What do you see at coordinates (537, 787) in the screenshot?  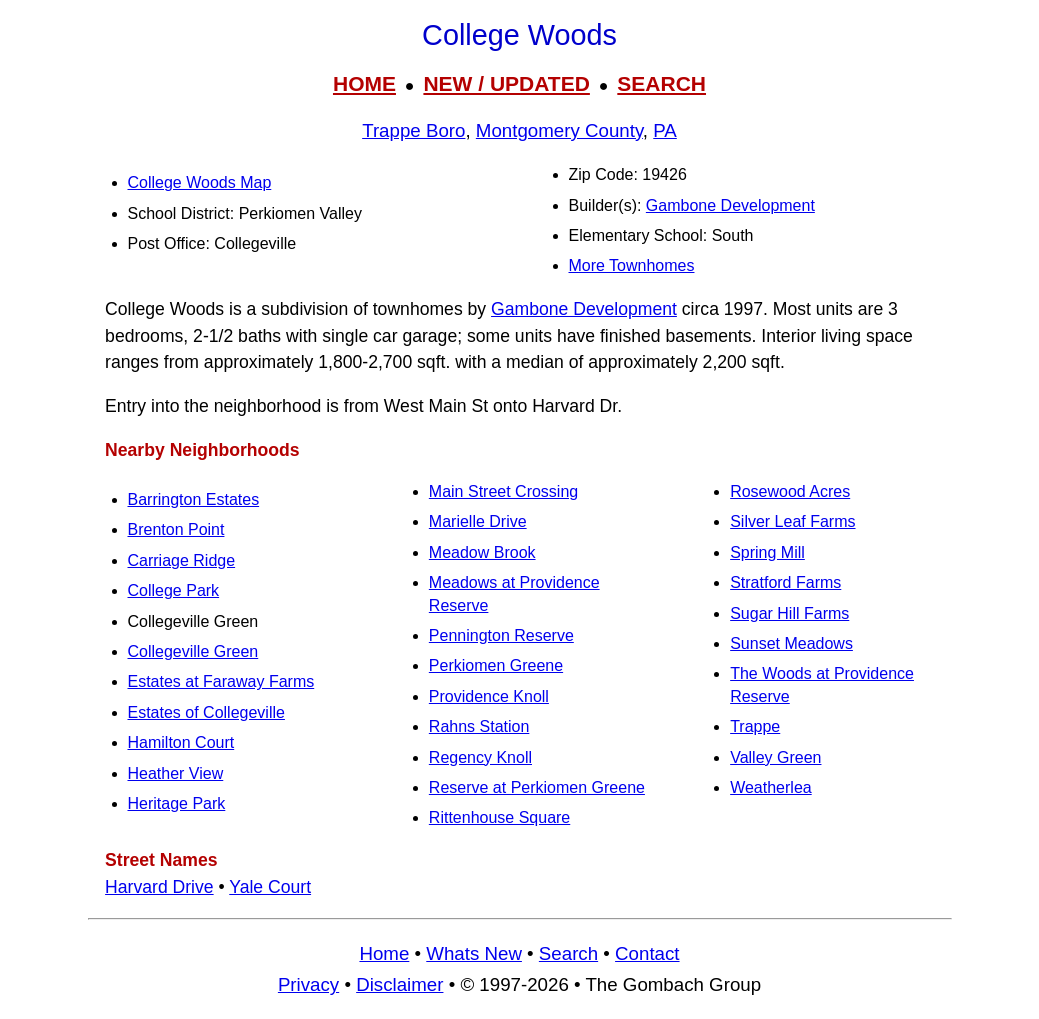 I see `Reserve at Perkiomen Greene` at bounding box center [537, 787].